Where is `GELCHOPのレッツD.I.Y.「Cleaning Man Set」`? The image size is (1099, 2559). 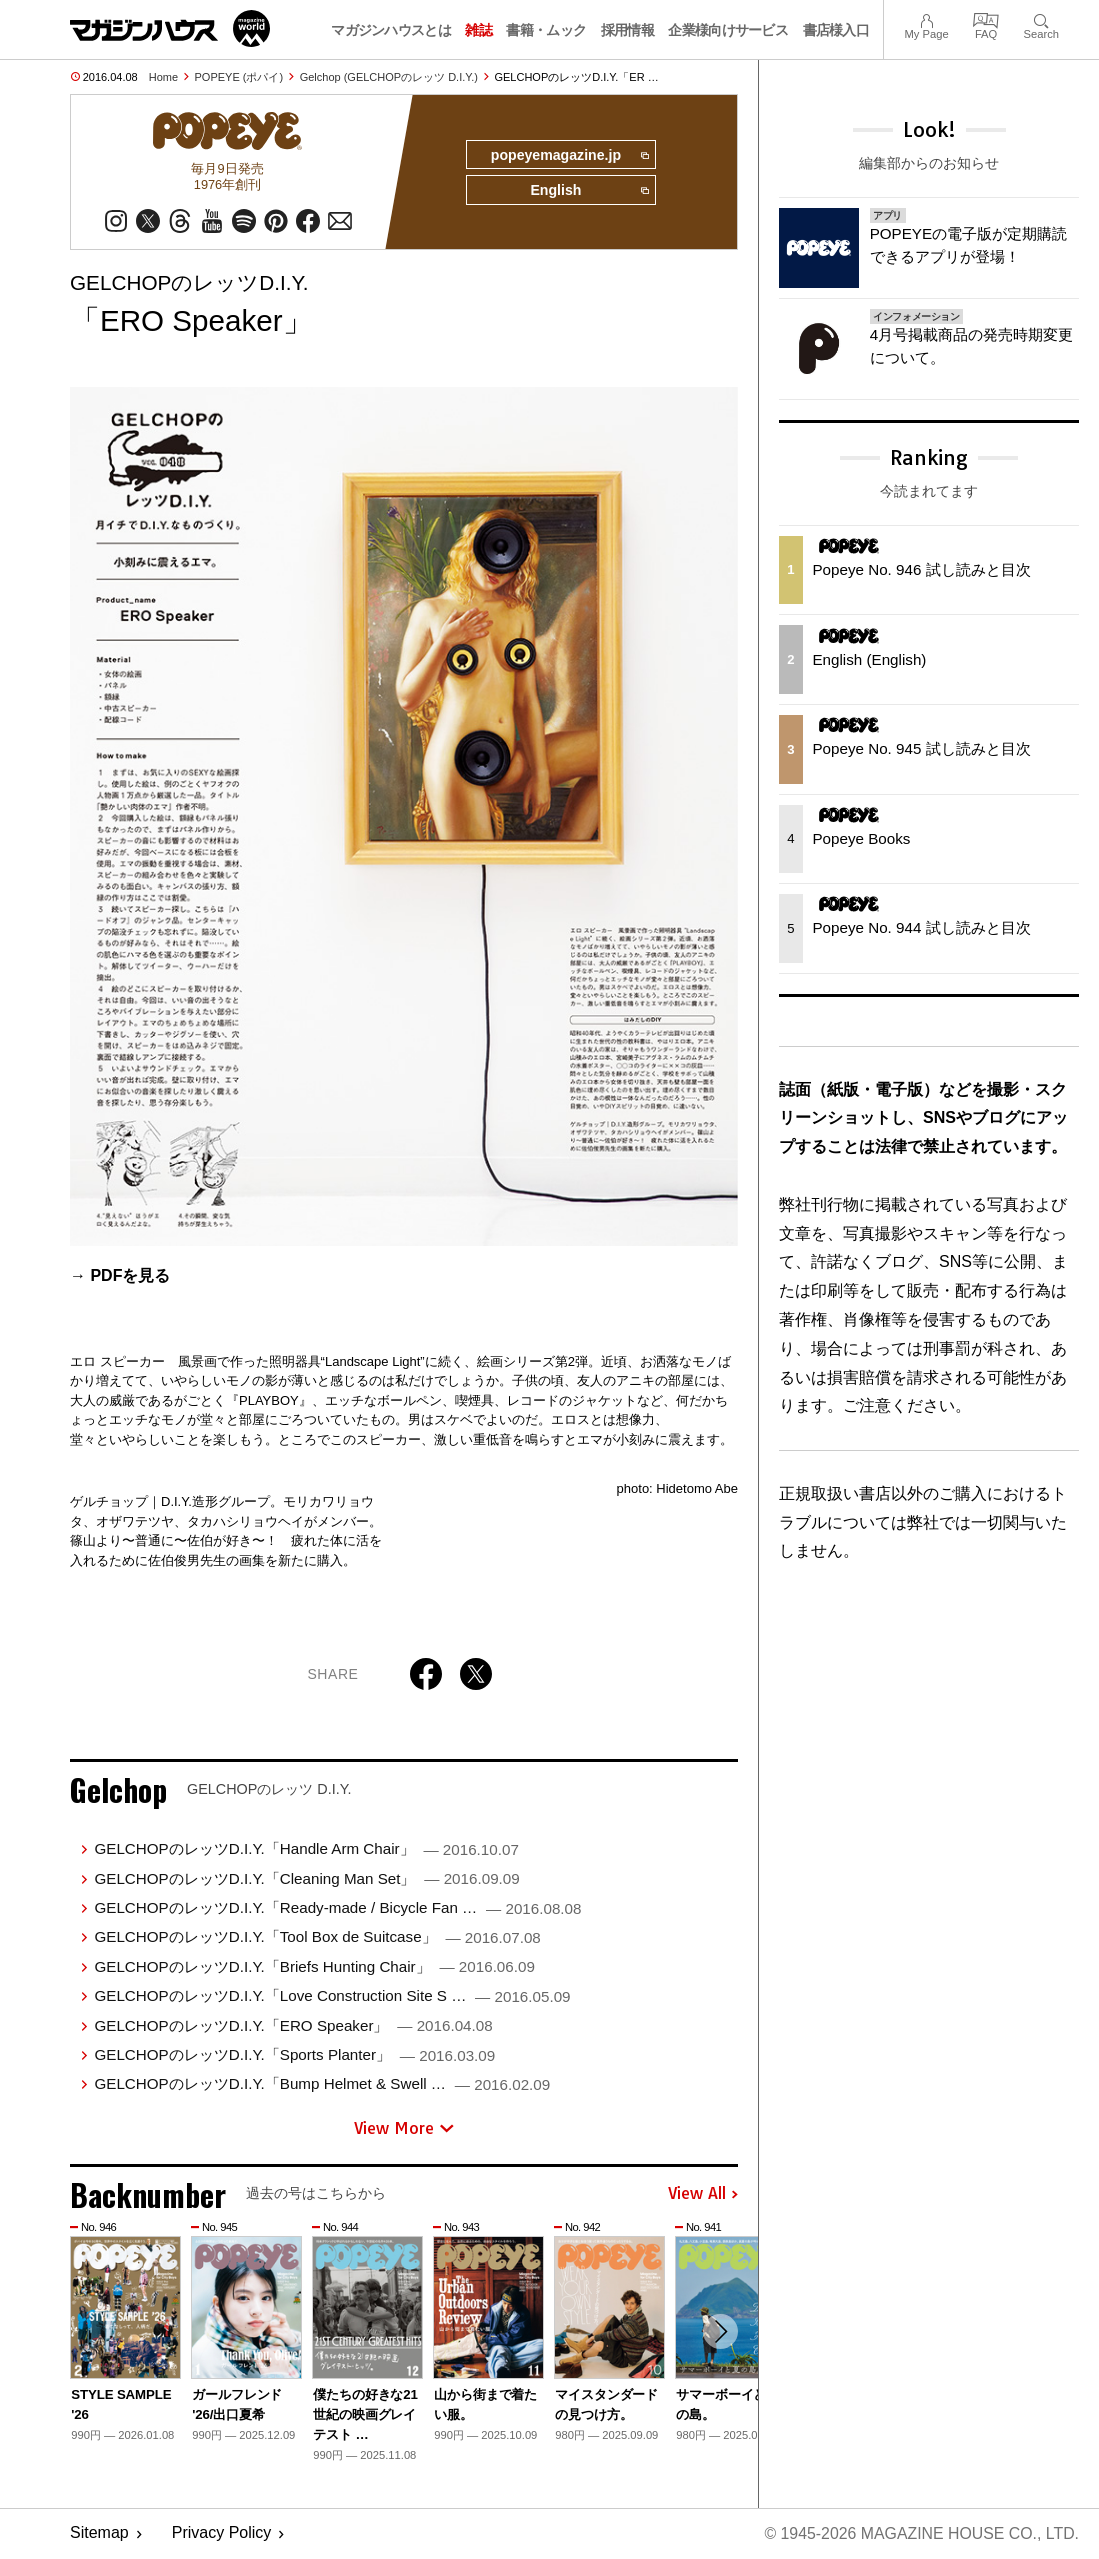
GELCHOPのレッツD.I.Y.「Cleaning Man Set」 is located at coordinates (306, 1878).